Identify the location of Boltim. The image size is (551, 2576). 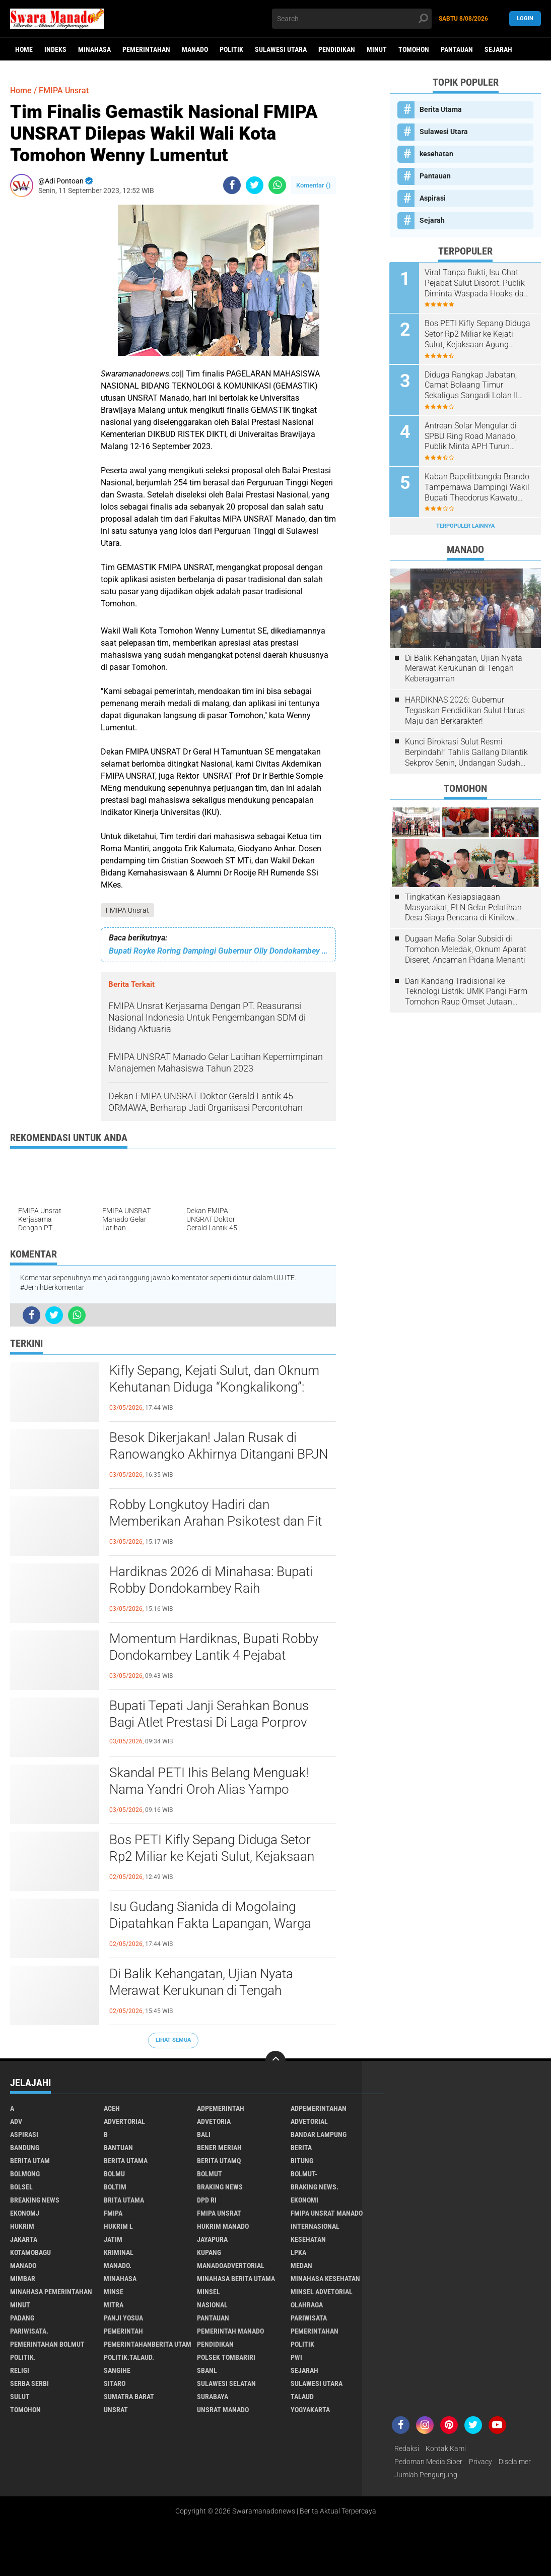
(115, 2187).